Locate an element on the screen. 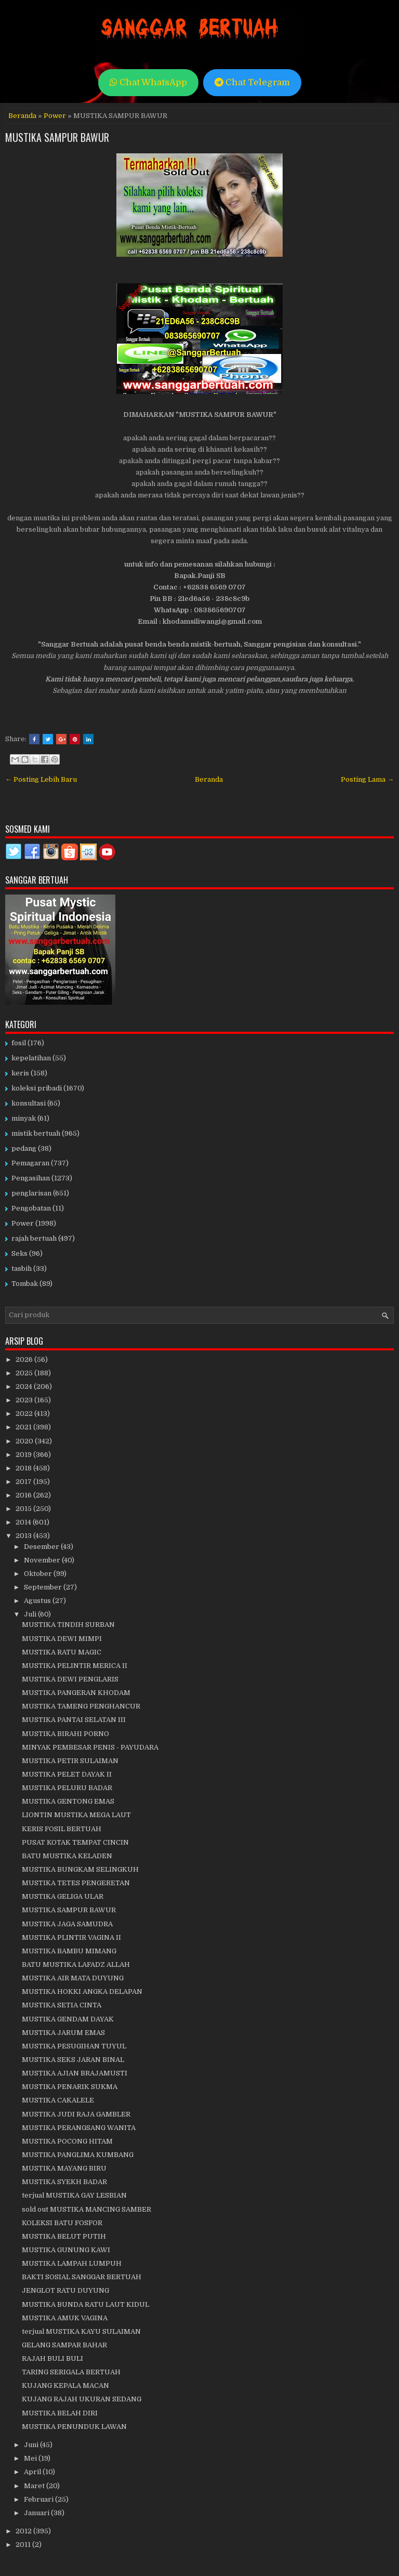 The height and width of the screenshot is (2576, 399). 2019 is located at coordinates (24, 1454).